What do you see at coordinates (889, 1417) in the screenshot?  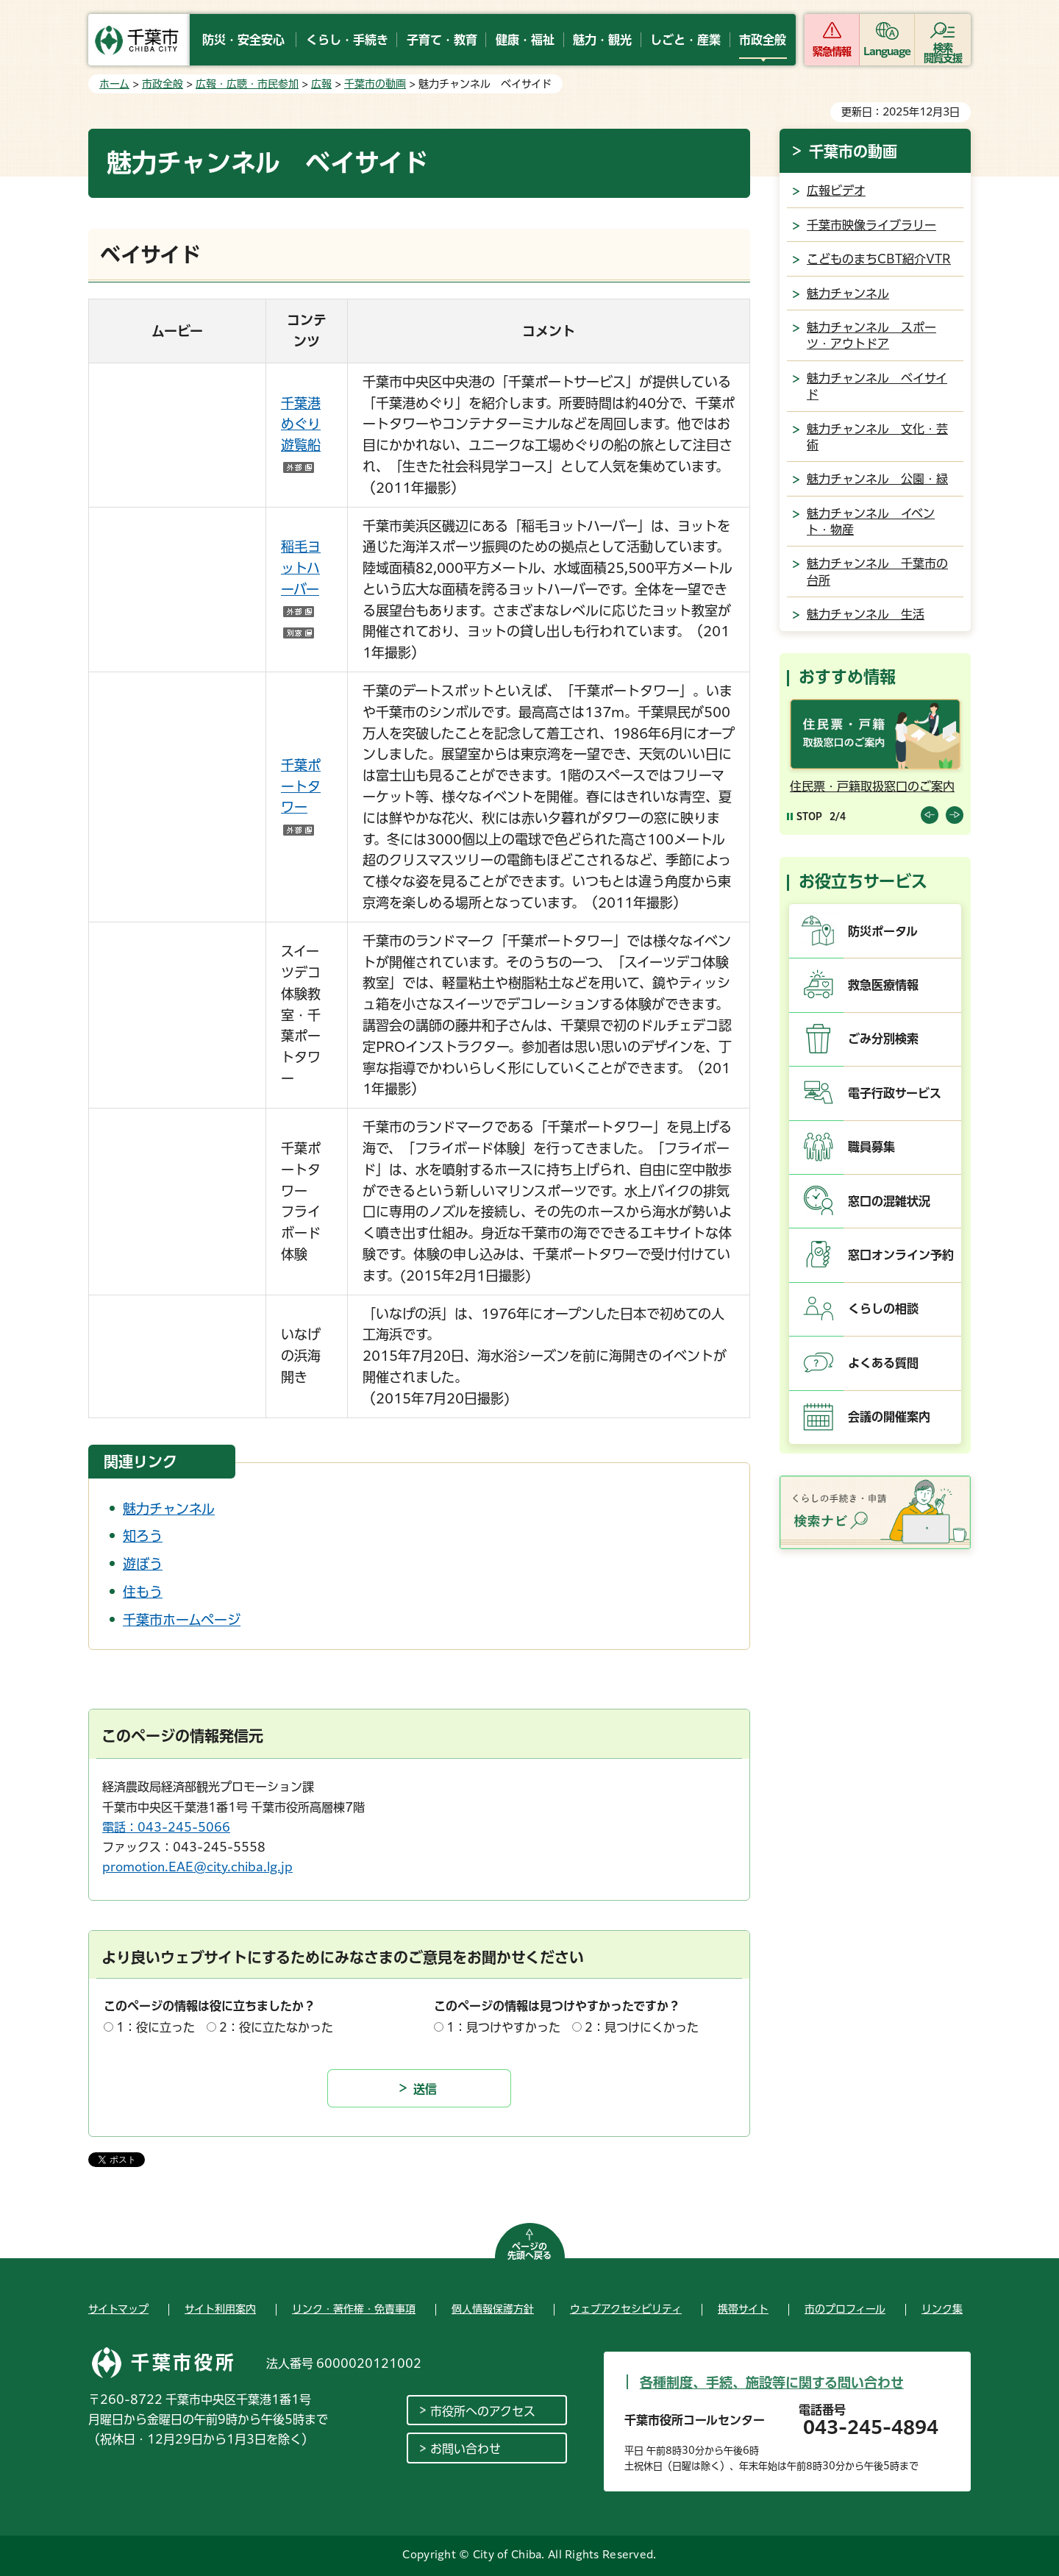 I see `会議の開催案内` at bounding box center [889, 1417].